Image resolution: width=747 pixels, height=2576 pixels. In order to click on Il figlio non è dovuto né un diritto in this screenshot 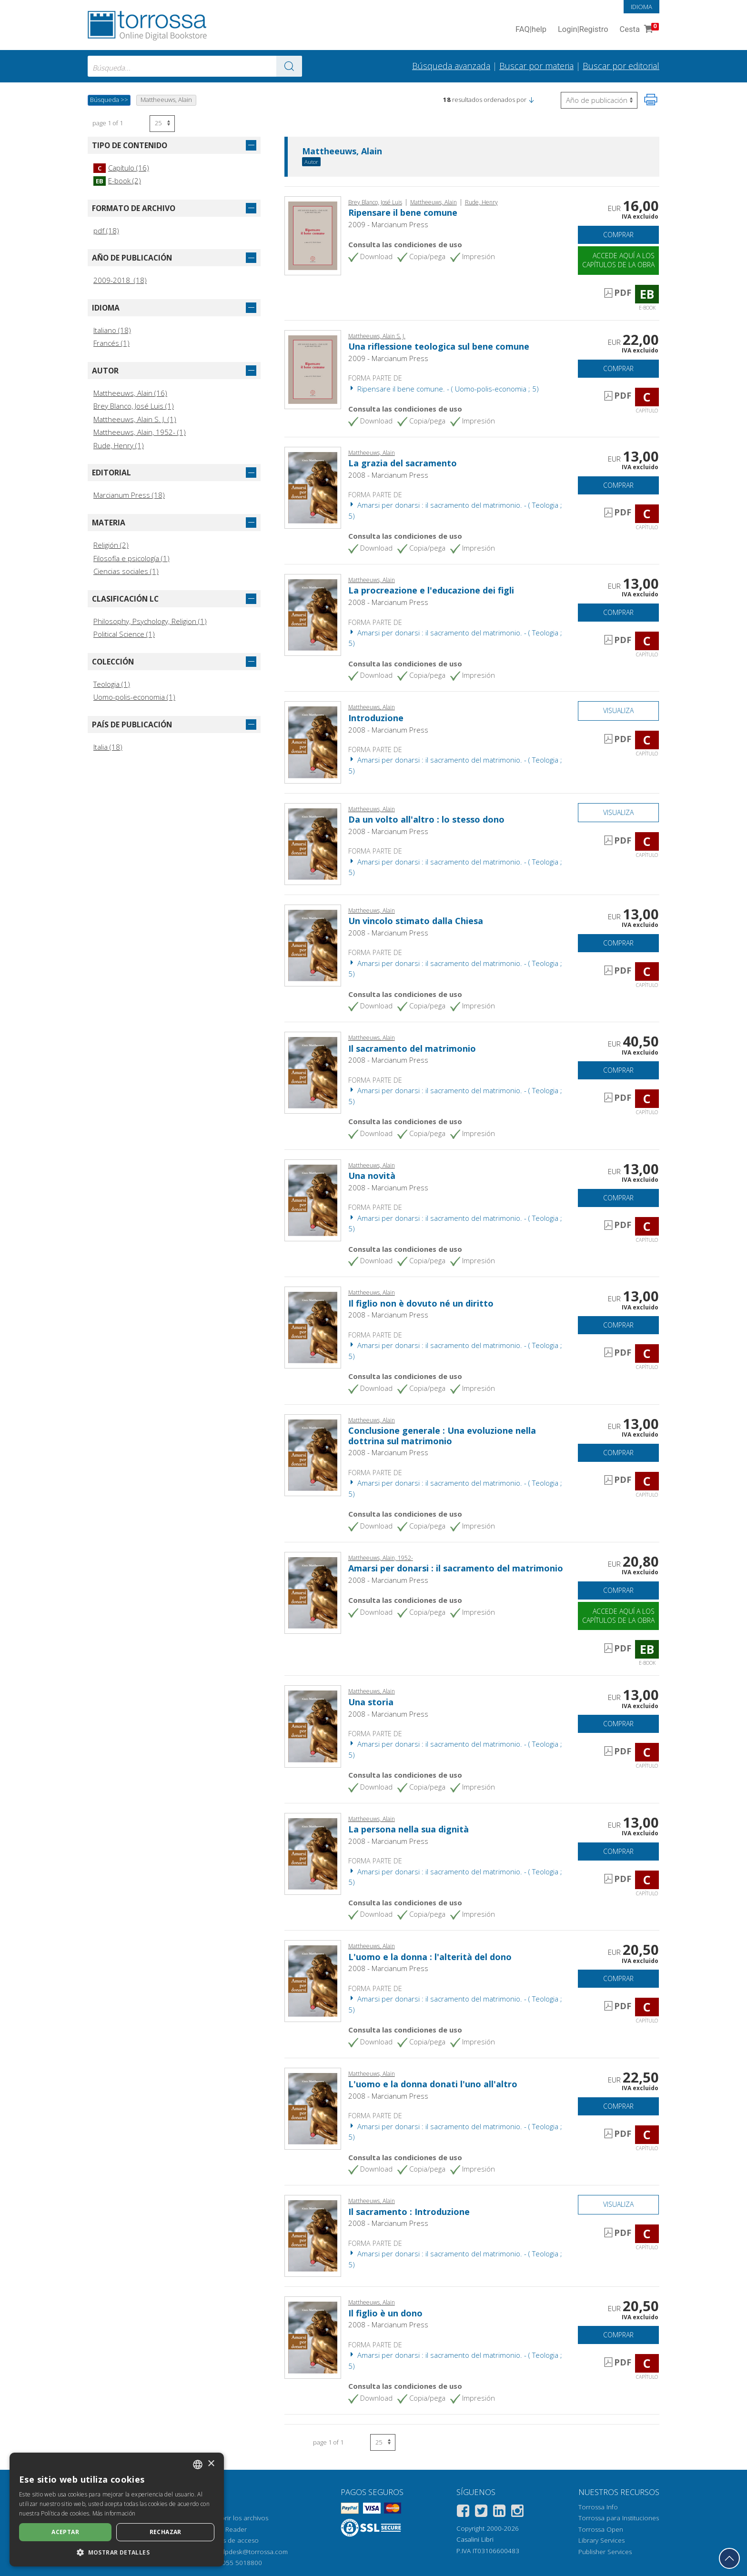, I will do `click(421, 1303)`.